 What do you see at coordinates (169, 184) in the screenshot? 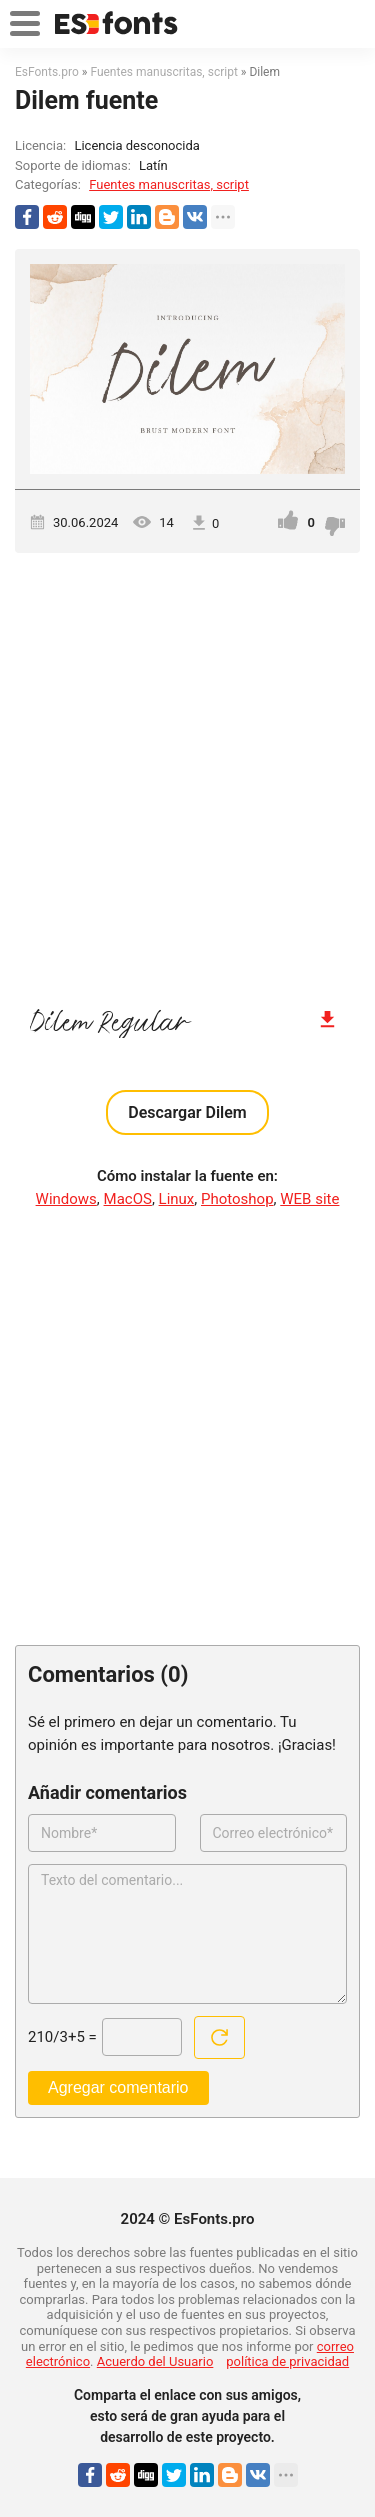
I see `Fuentes manuscritas, script` at bounding box center [169, 184].